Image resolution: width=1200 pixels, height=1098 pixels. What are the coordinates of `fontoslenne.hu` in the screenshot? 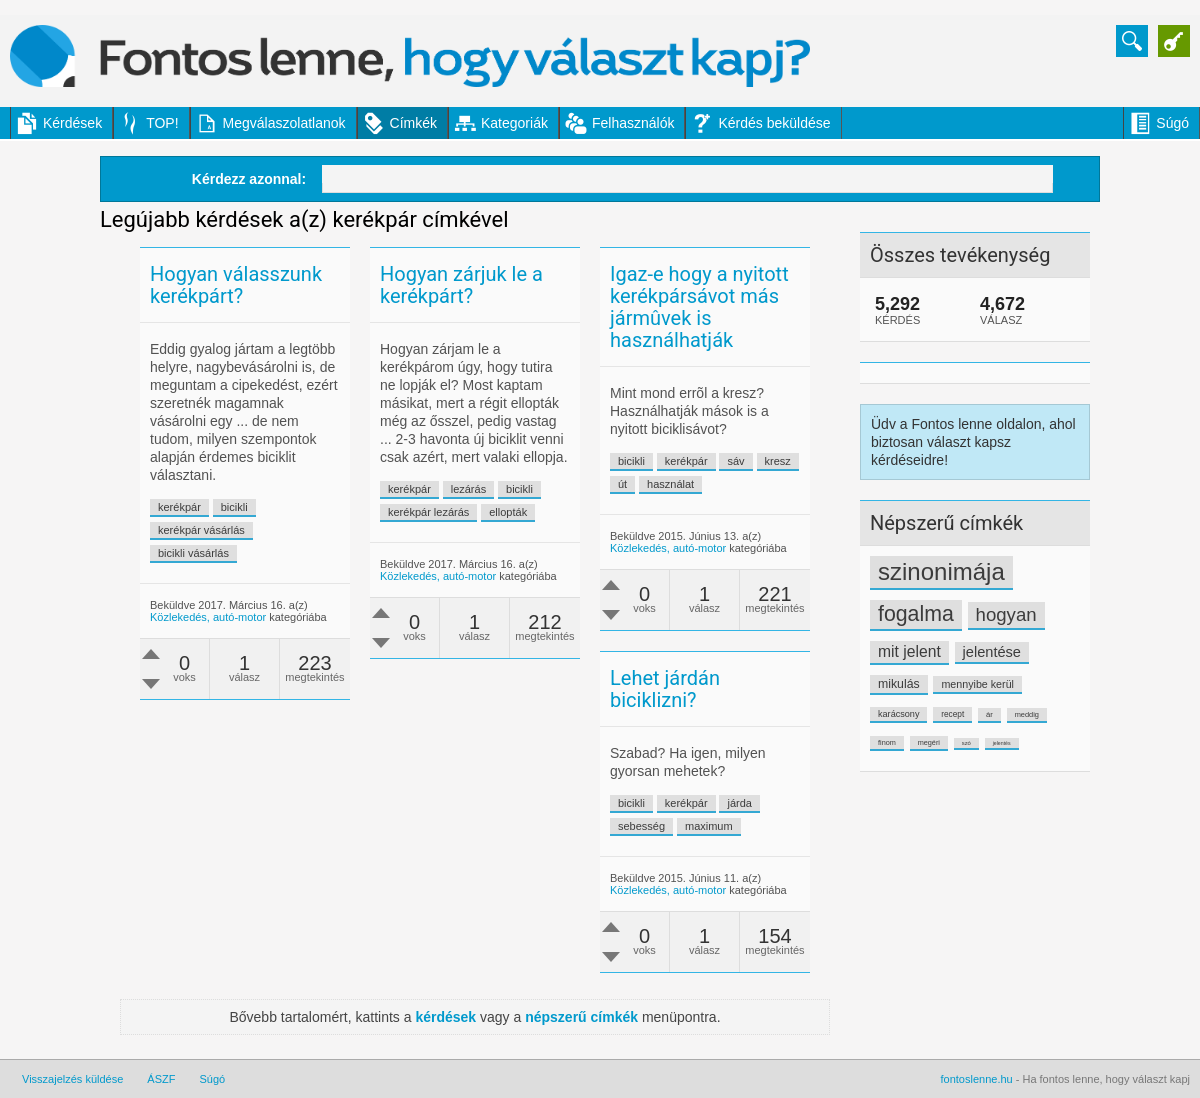 It's located at (977, 1079).